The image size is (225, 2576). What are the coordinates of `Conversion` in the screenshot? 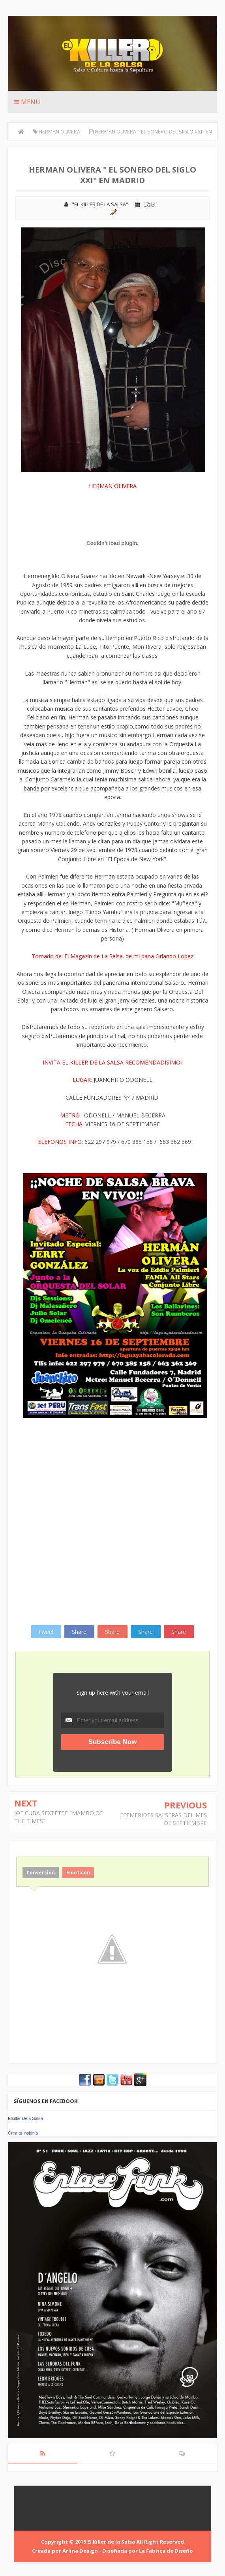 It's located at (40, 1872).